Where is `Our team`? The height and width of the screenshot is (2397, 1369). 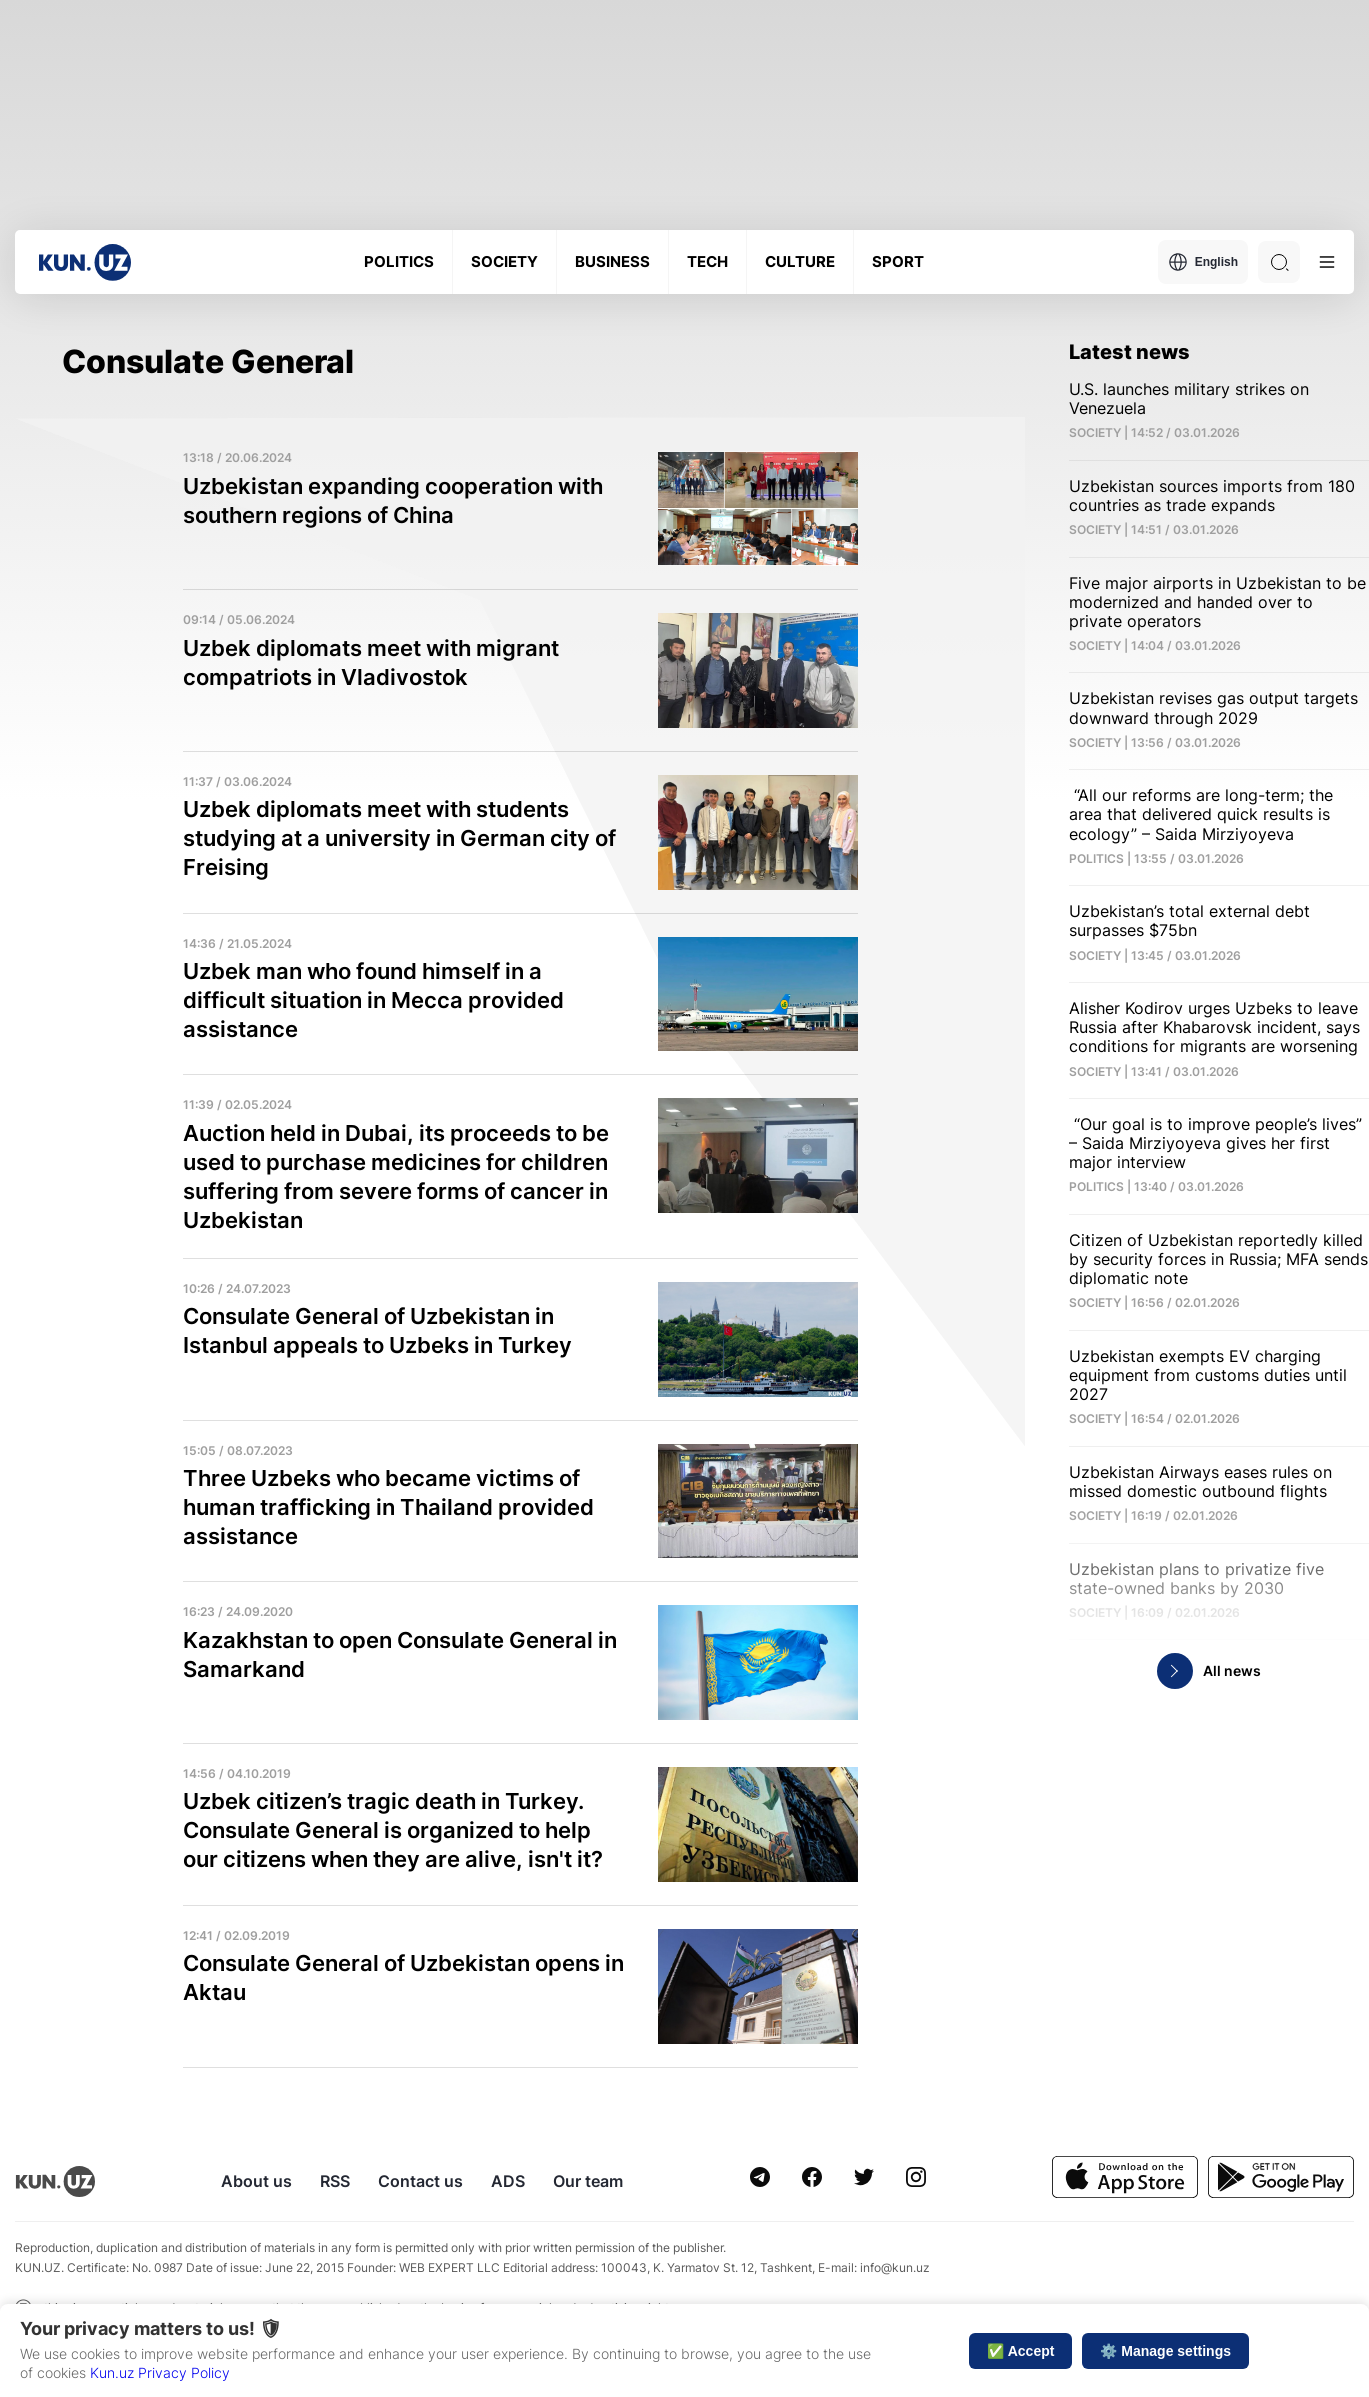
Our team is located at coordinates (588, 2181).